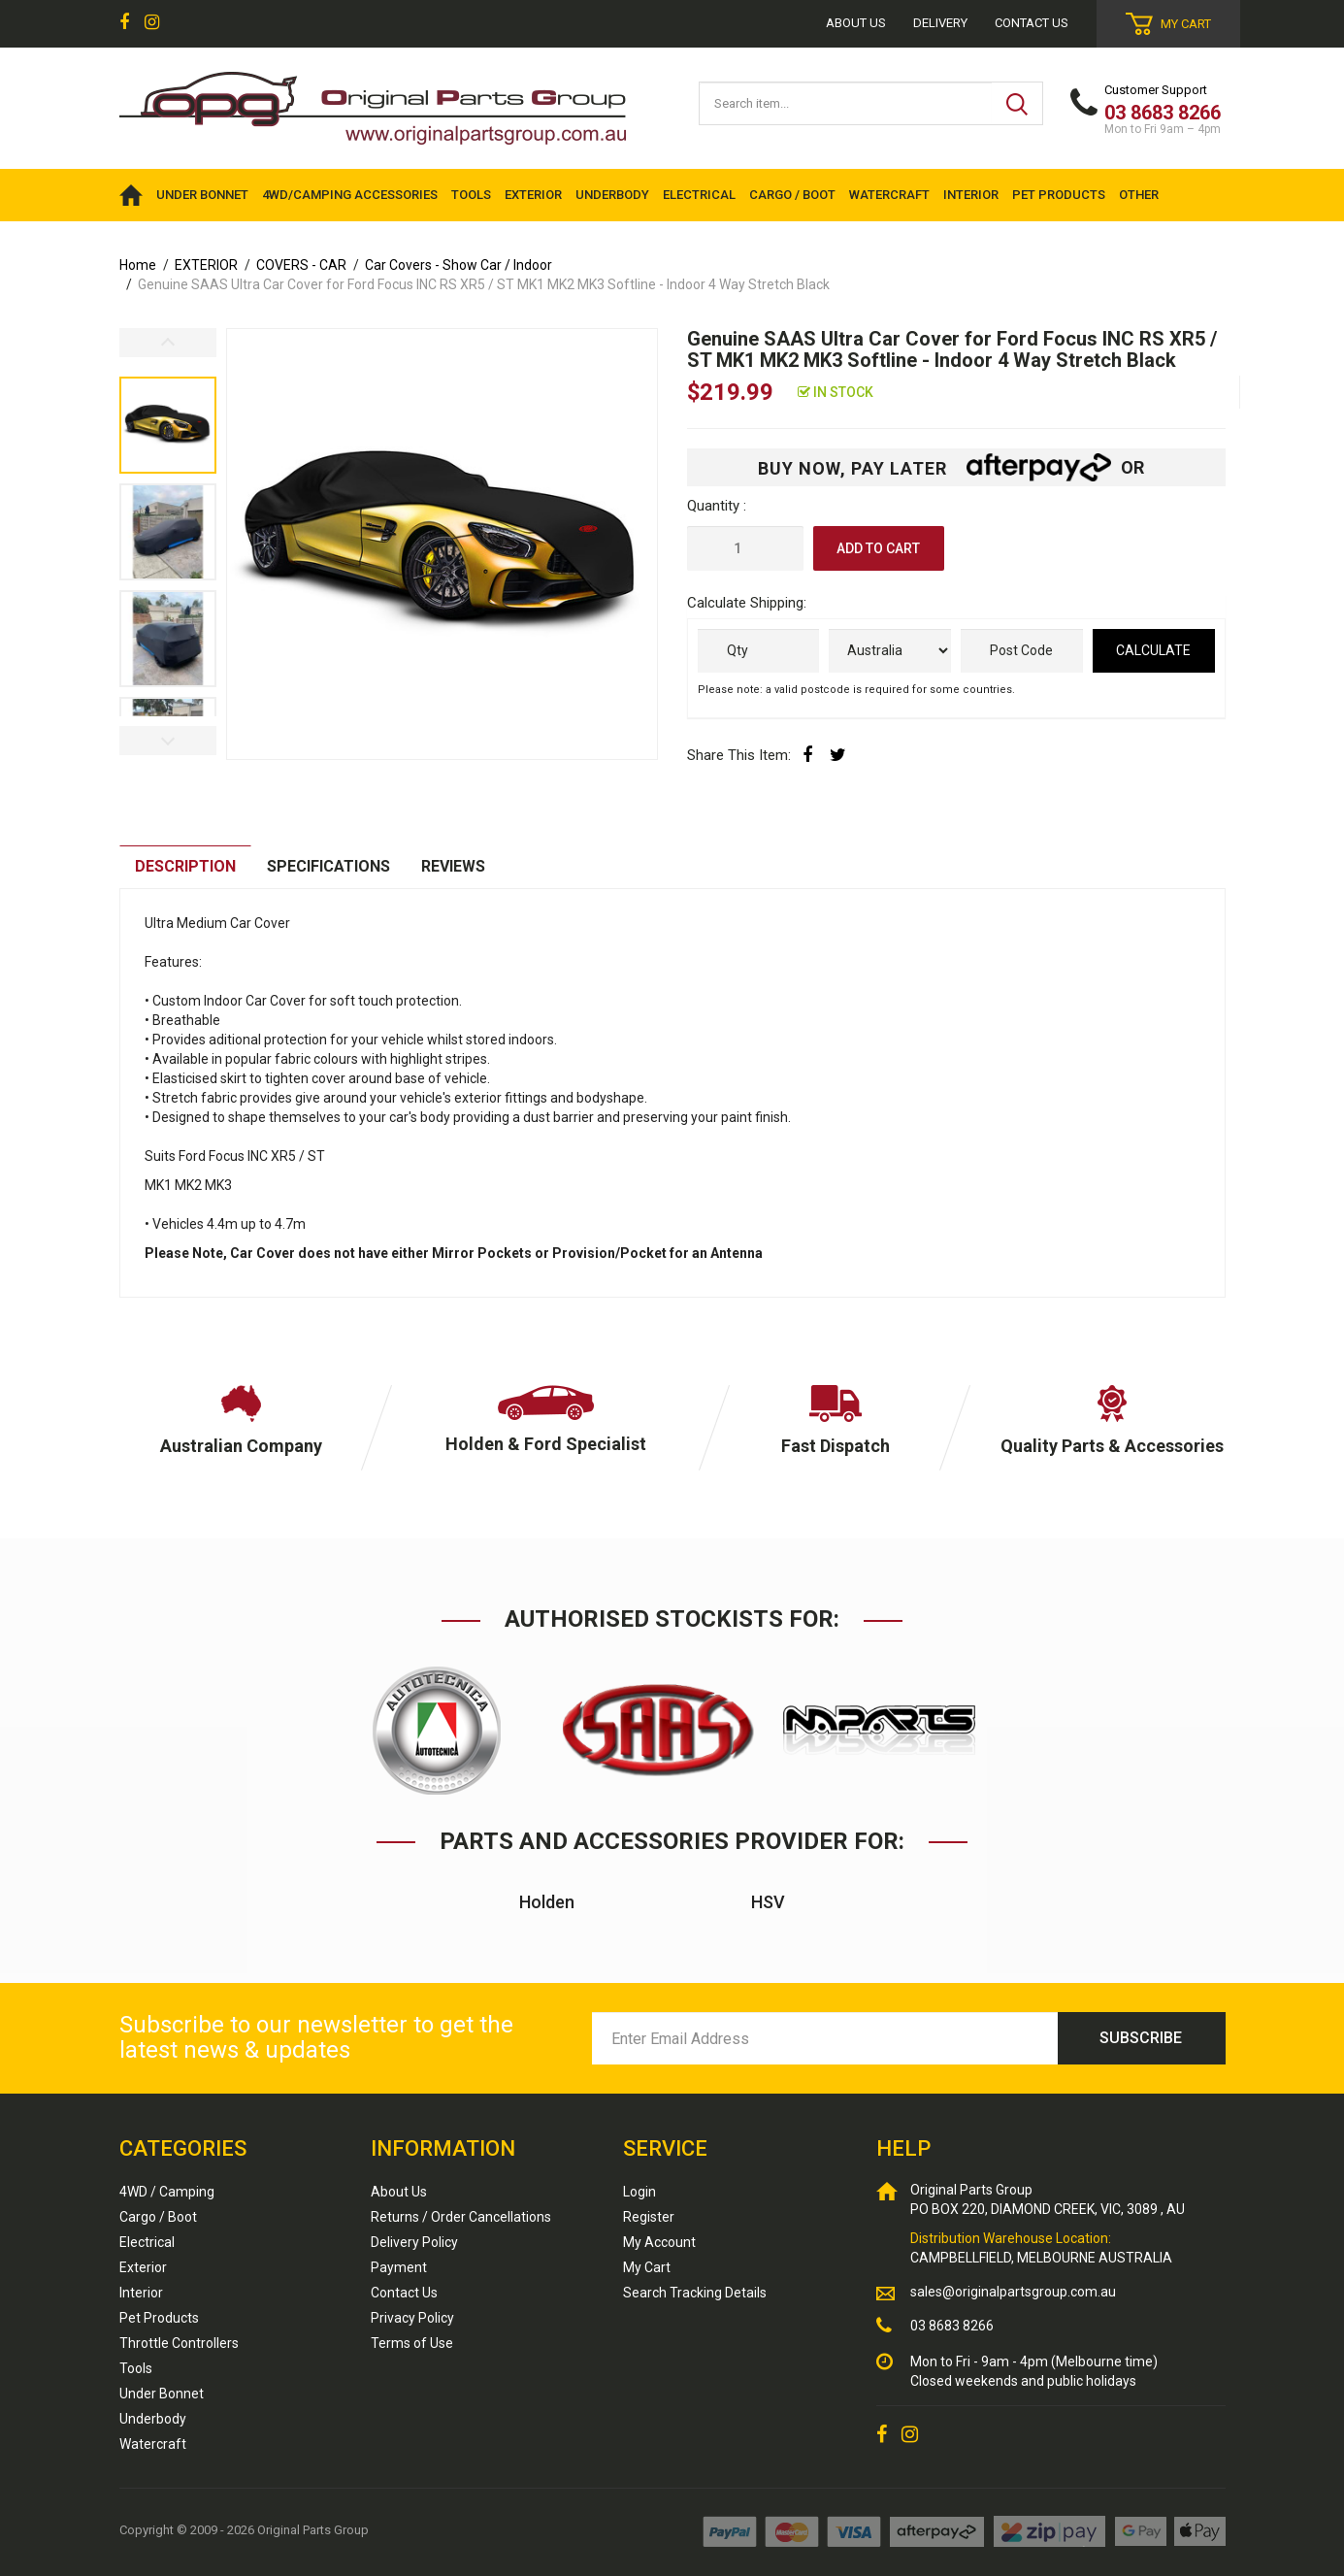 The image size is (1344, 2576). I want to click on [Country], so click(890, 651).